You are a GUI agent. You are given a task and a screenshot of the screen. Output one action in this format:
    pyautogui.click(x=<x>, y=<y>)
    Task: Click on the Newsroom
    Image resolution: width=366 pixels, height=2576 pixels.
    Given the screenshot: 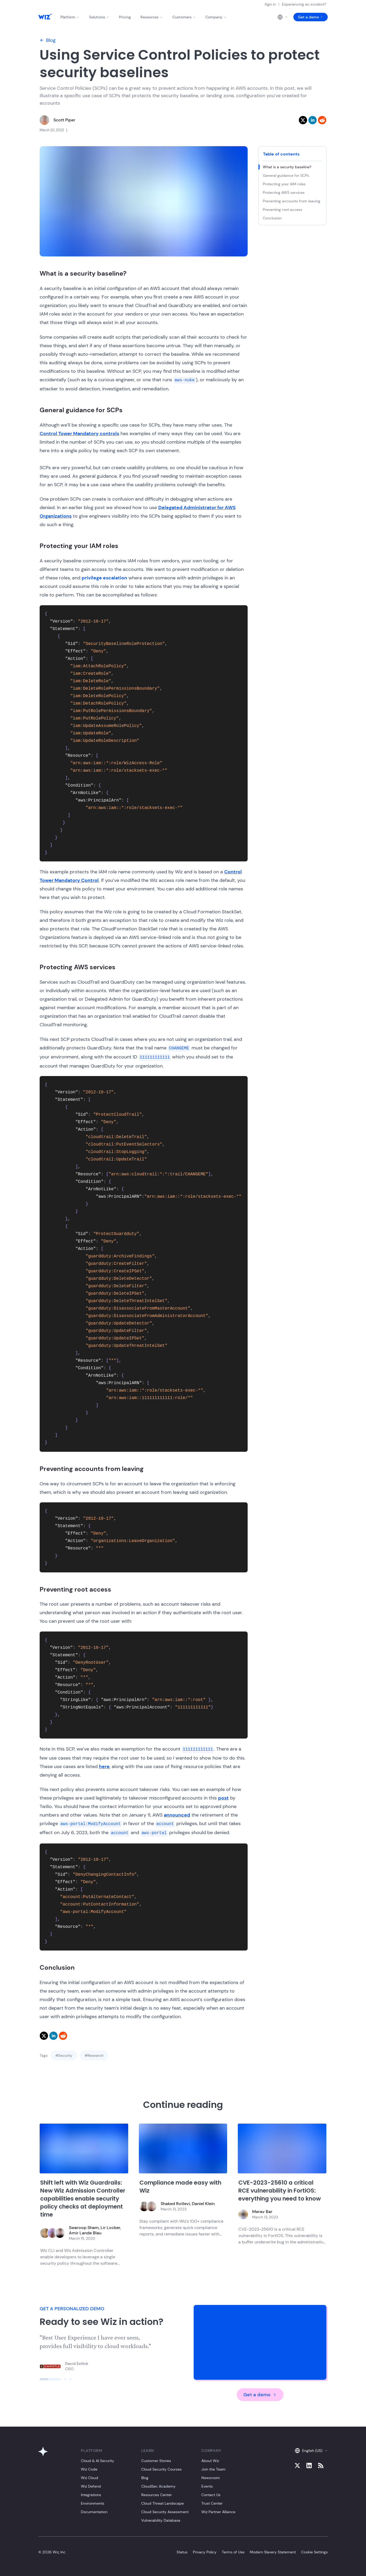 What is the action you would take?
    pyautogui.click(x=210, y=2477)
    